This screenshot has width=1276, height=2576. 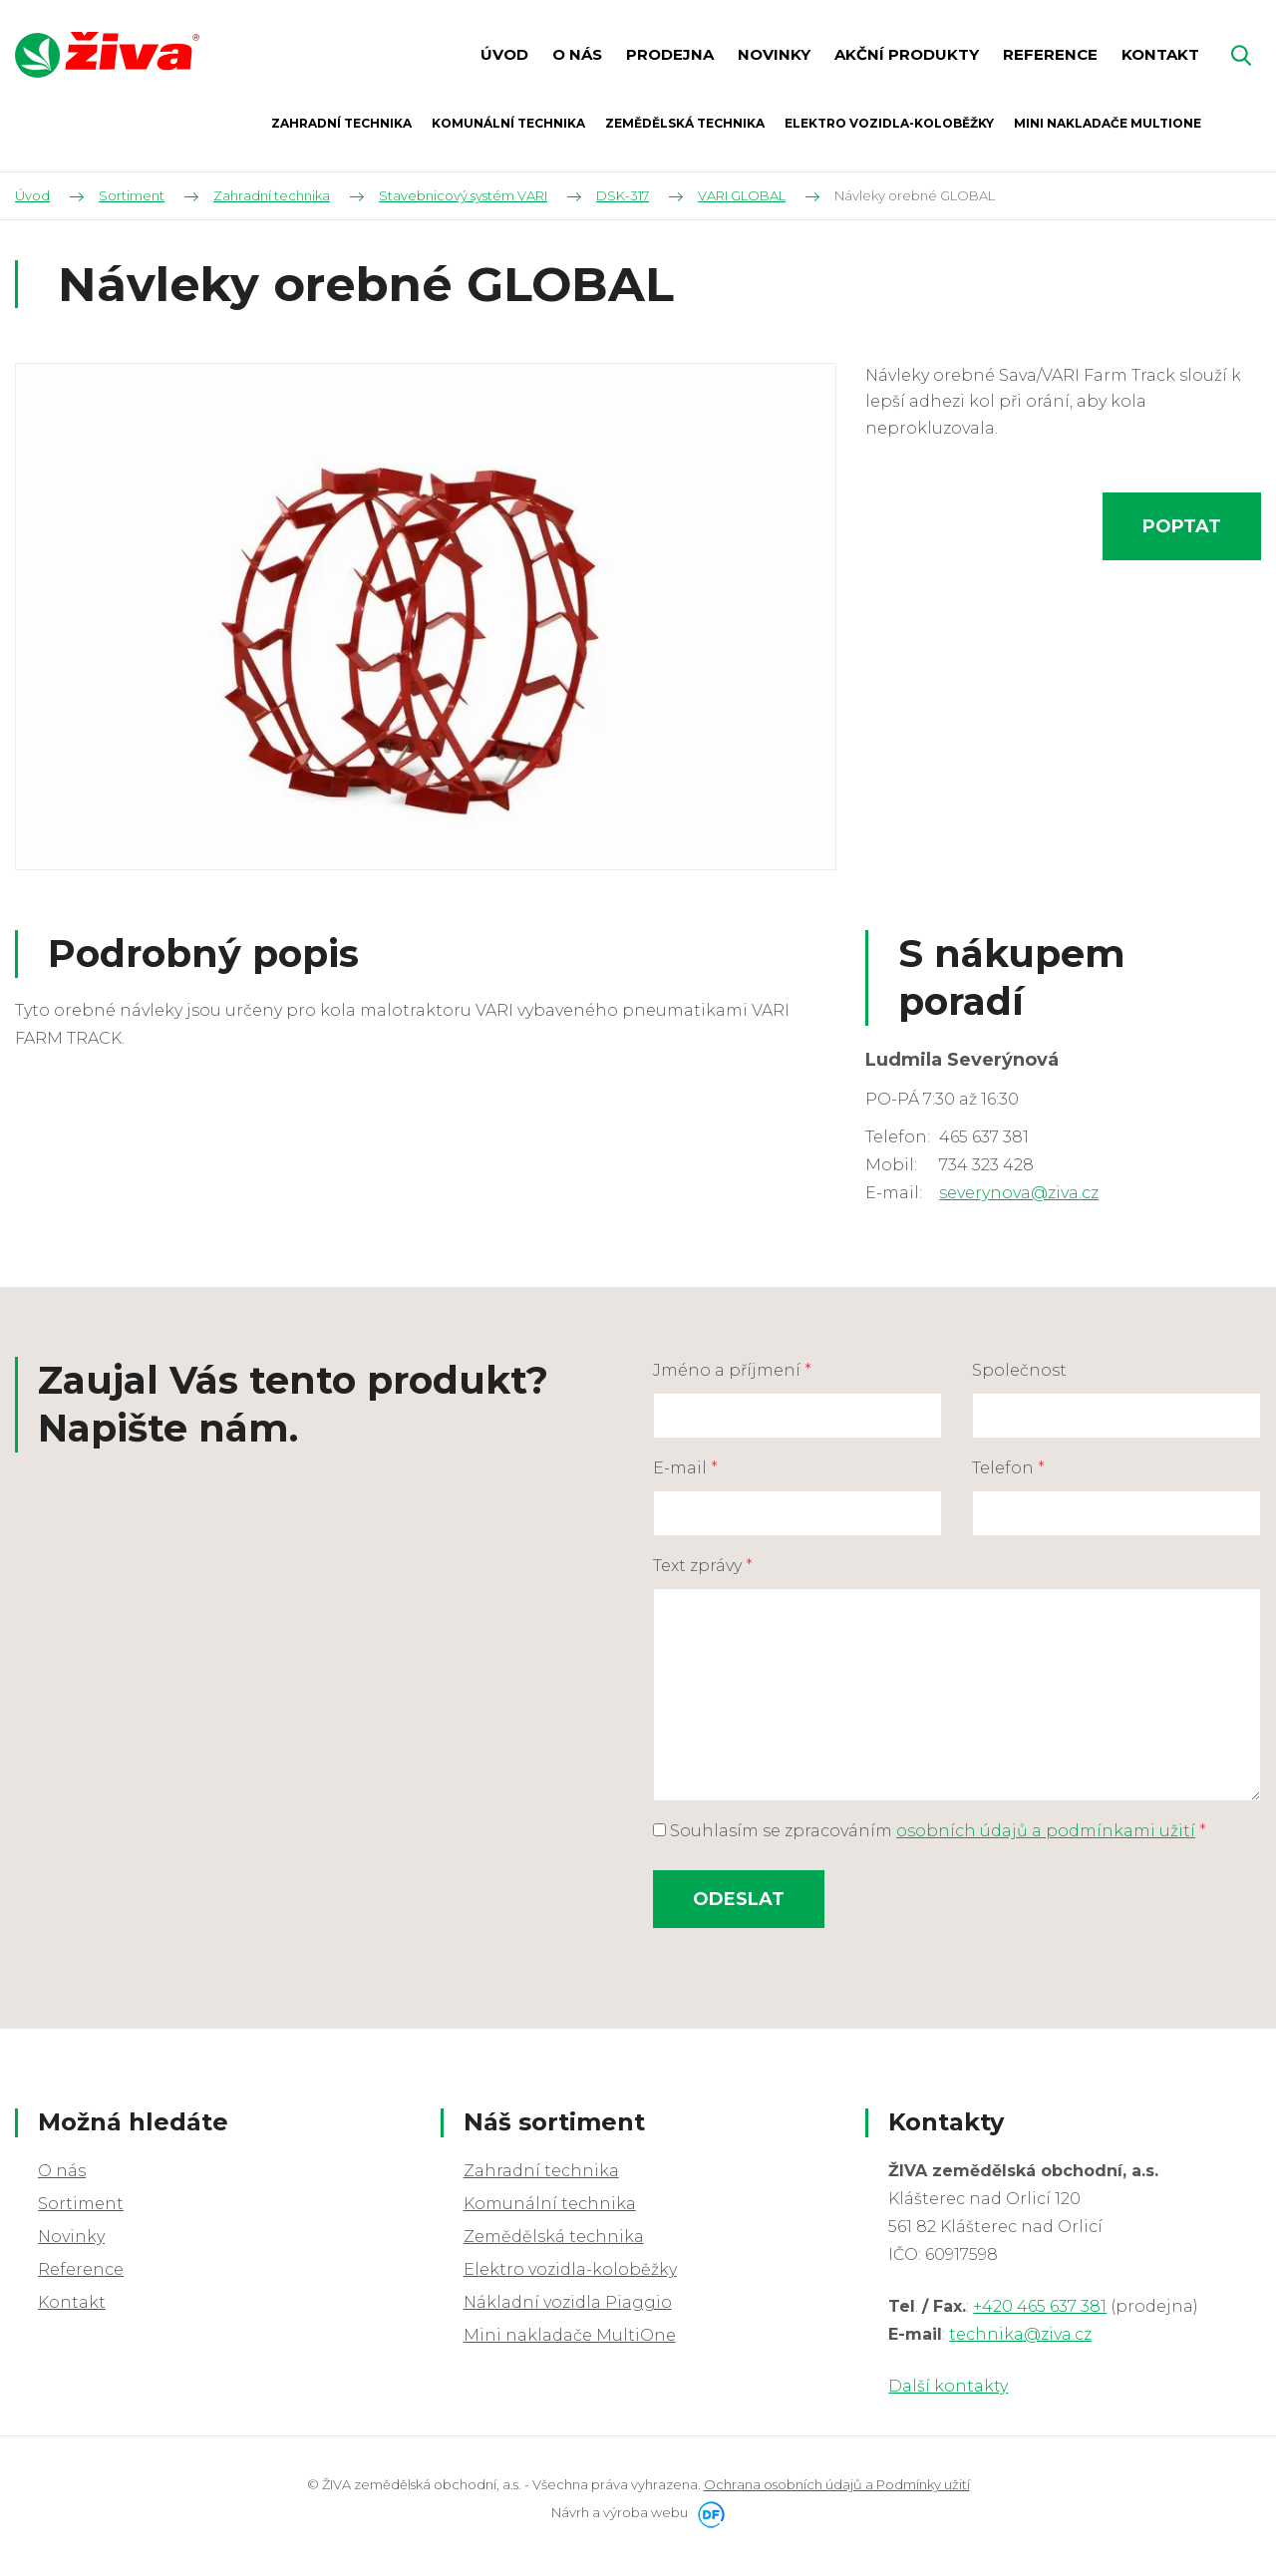 I want to click on Nákladní vozidla Piaggio, so click(x=568, y=2302).